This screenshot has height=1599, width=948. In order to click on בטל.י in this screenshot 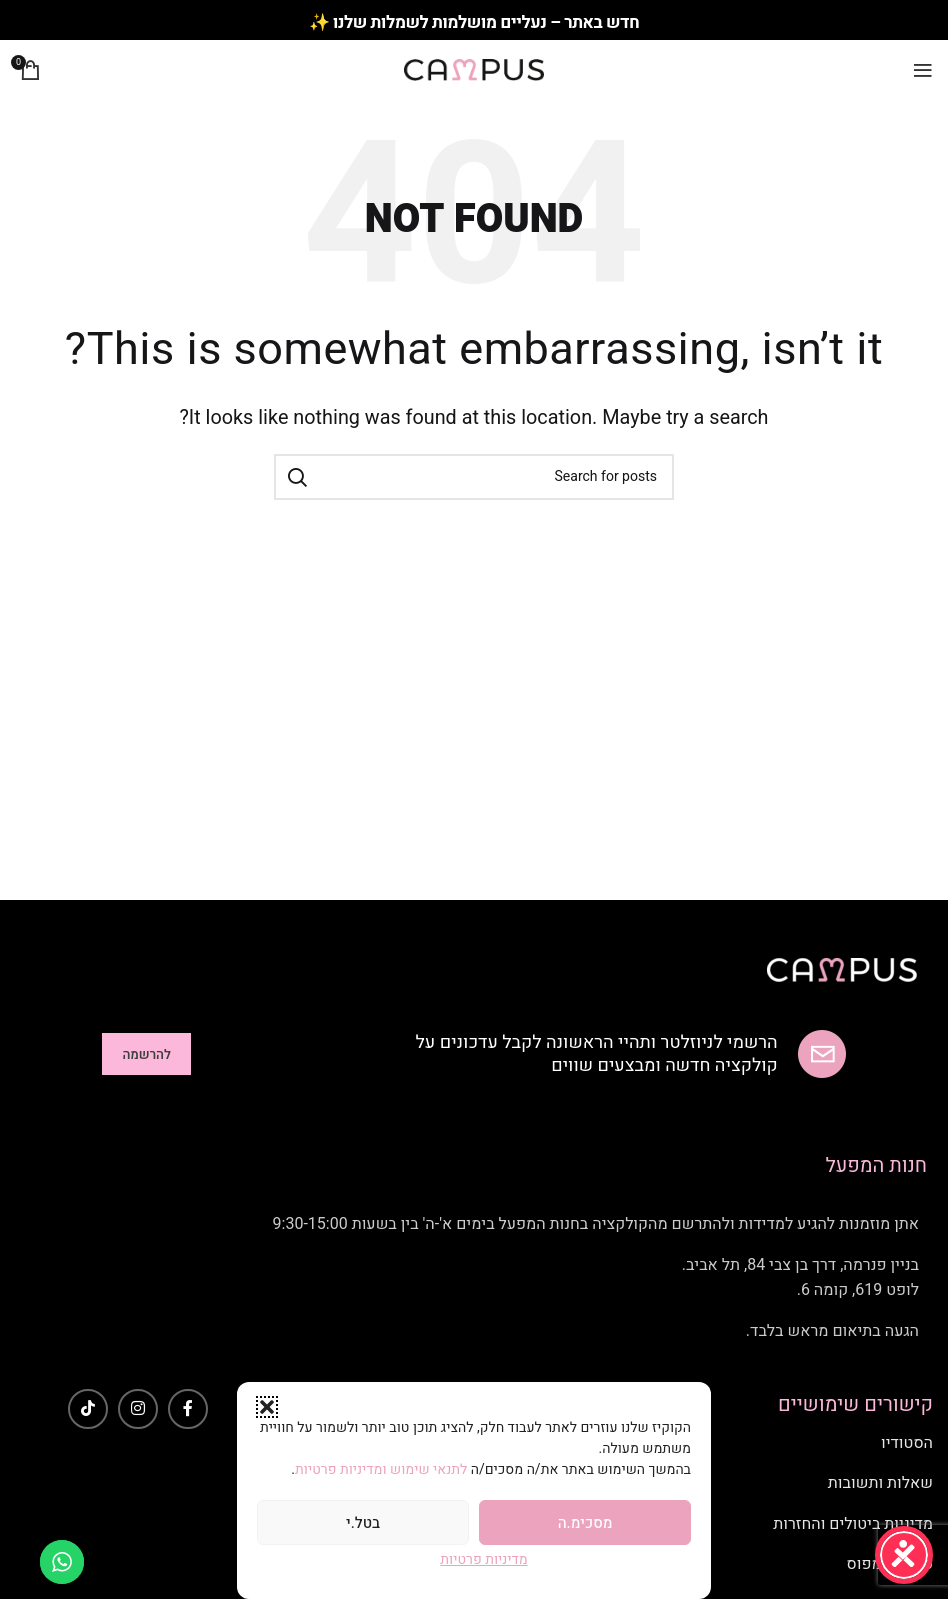, I will do `click(363, 1523)`.